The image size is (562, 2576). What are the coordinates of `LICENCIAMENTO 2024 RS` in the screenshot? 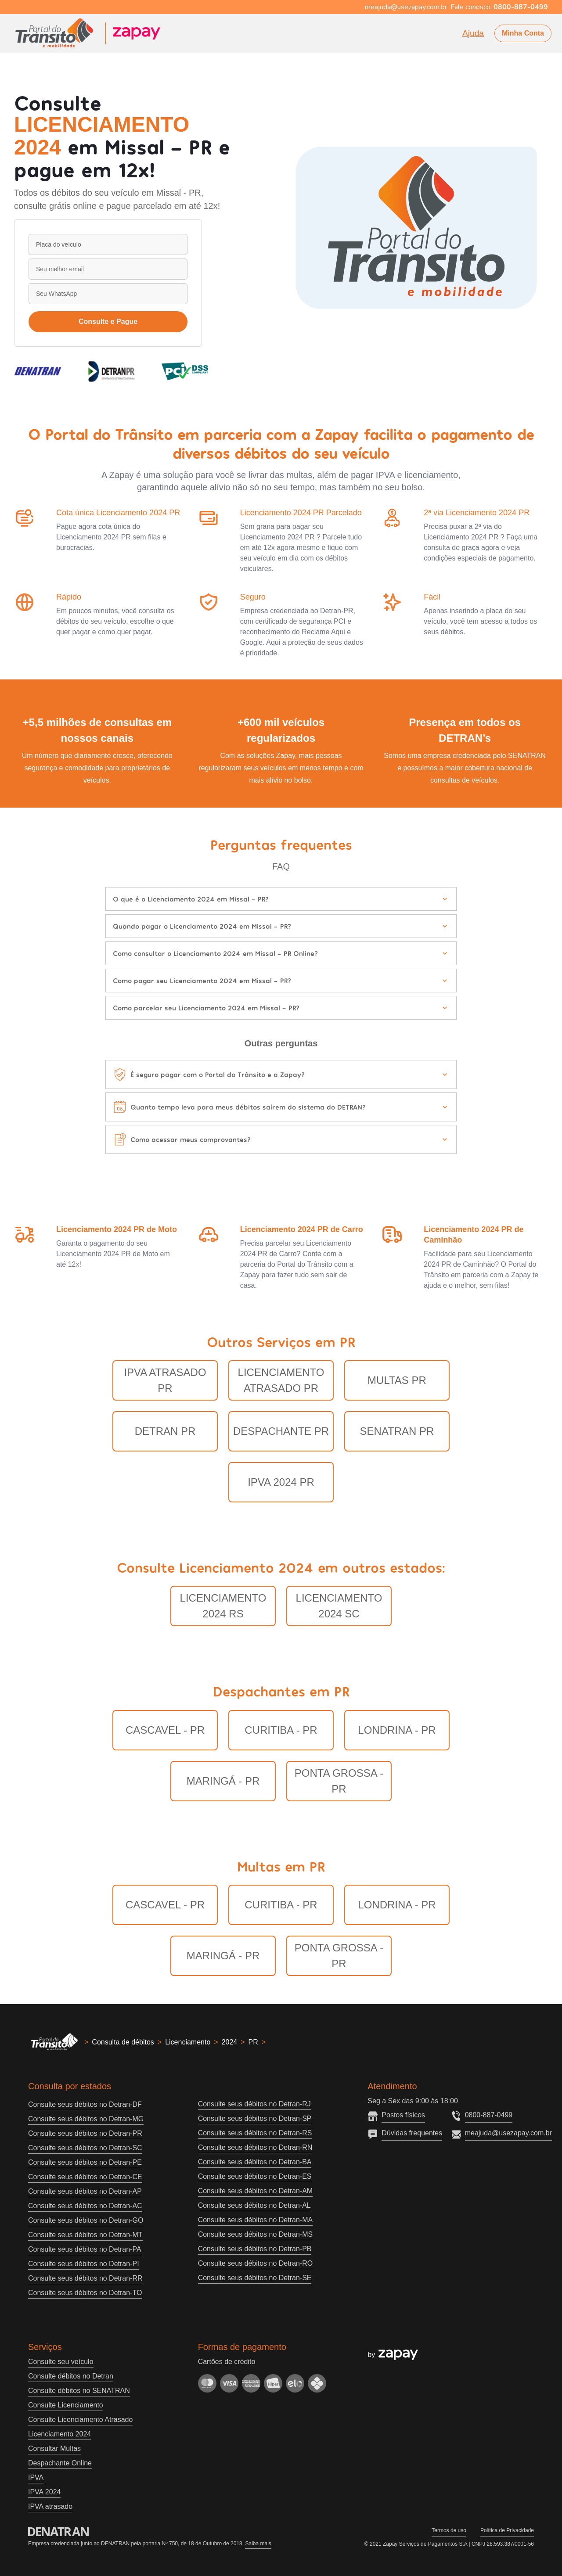 It's located at (223, 1606).